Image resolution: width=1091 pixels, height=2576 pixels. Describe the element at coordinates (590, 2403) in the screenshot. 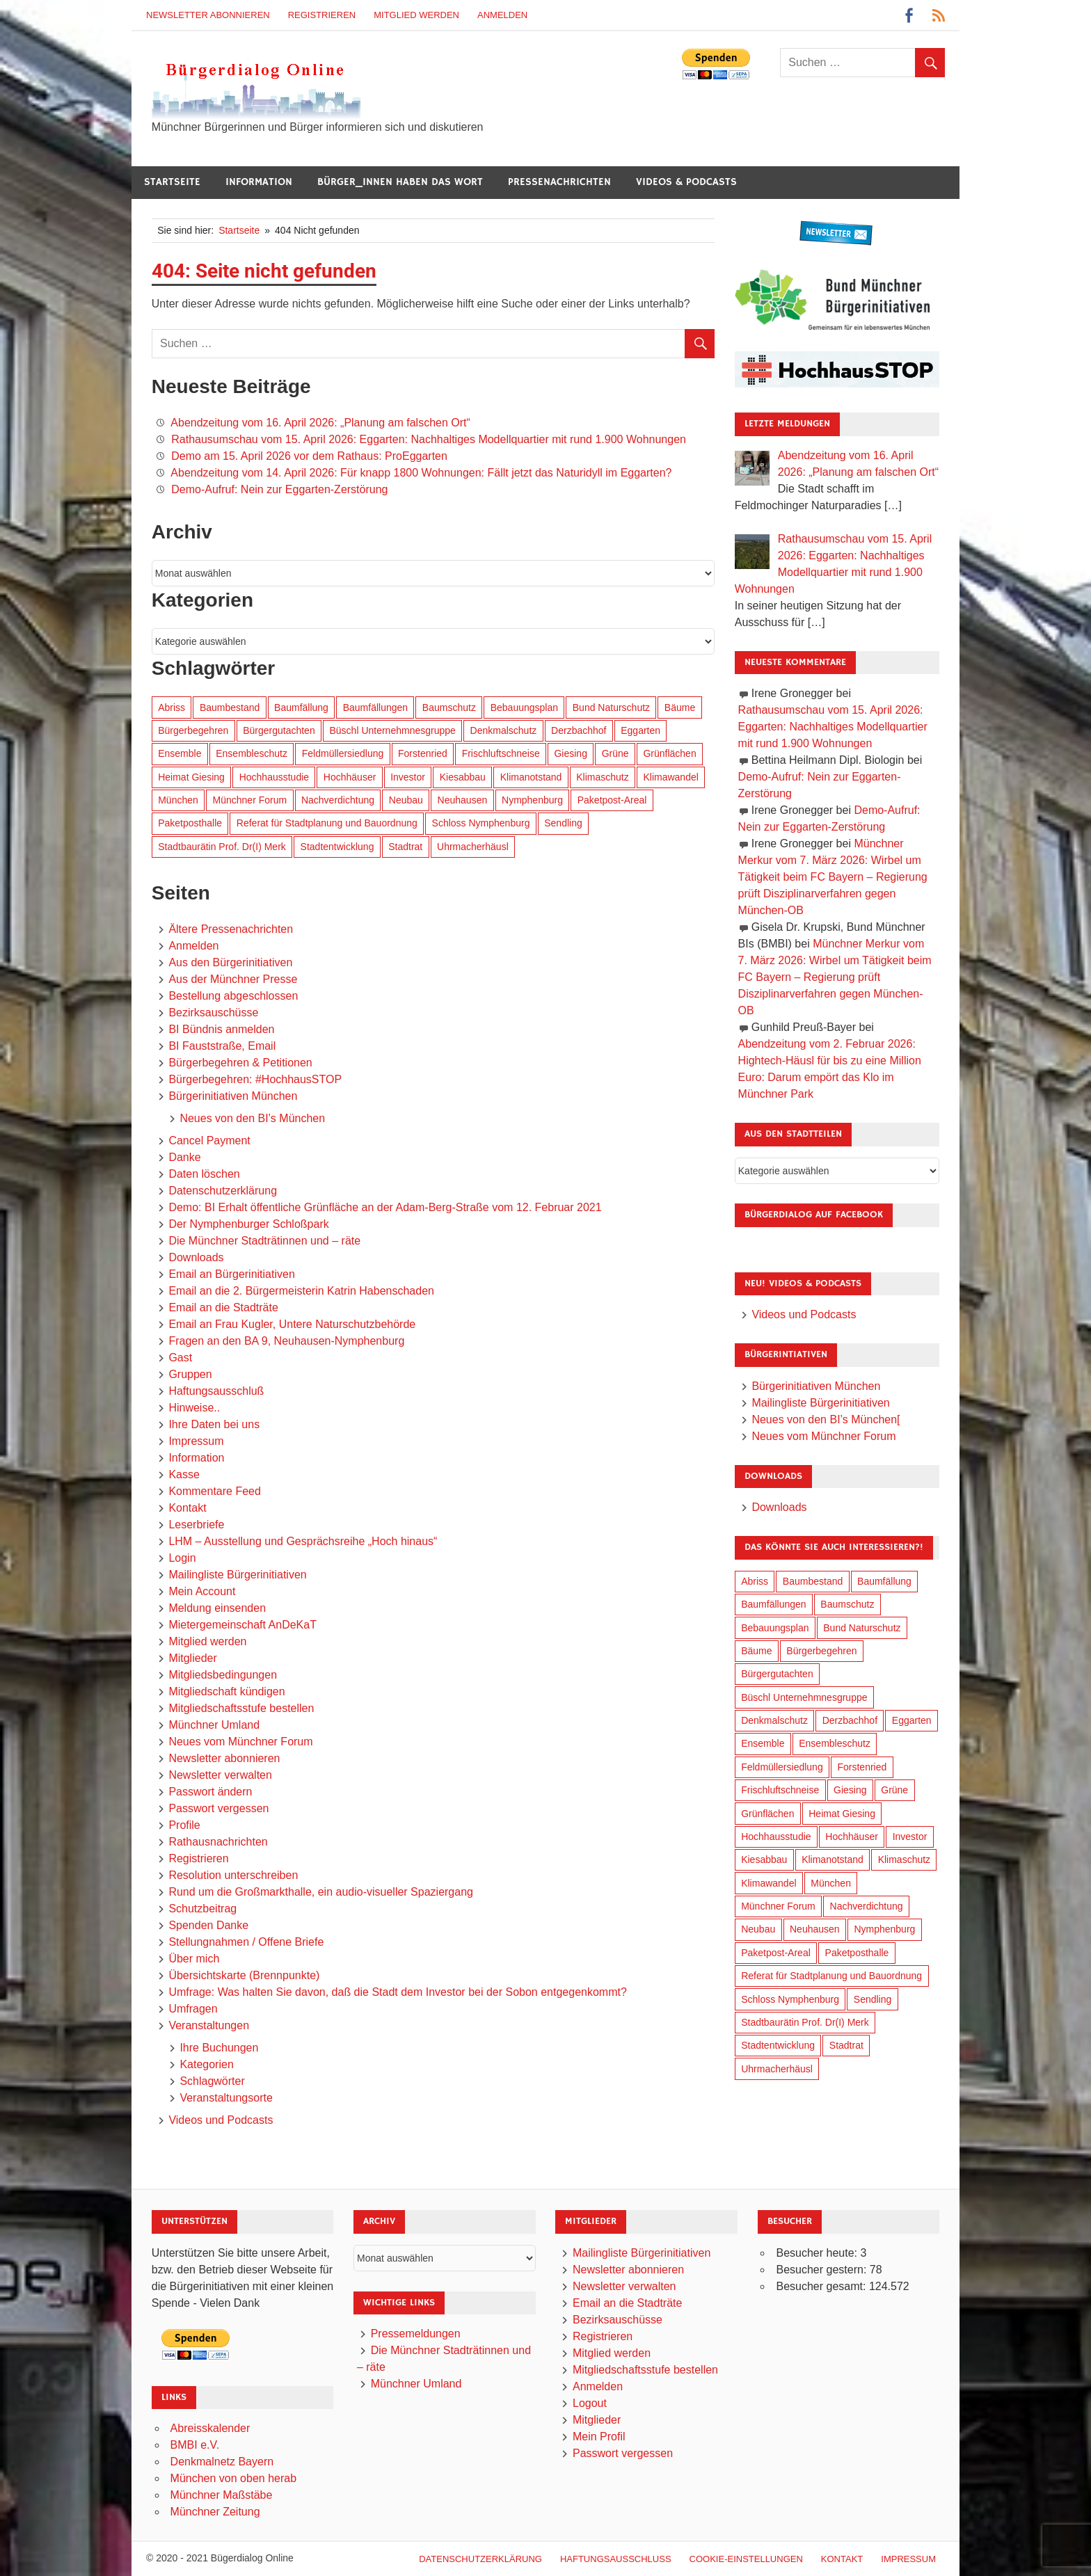

I see `Logout` at that location.